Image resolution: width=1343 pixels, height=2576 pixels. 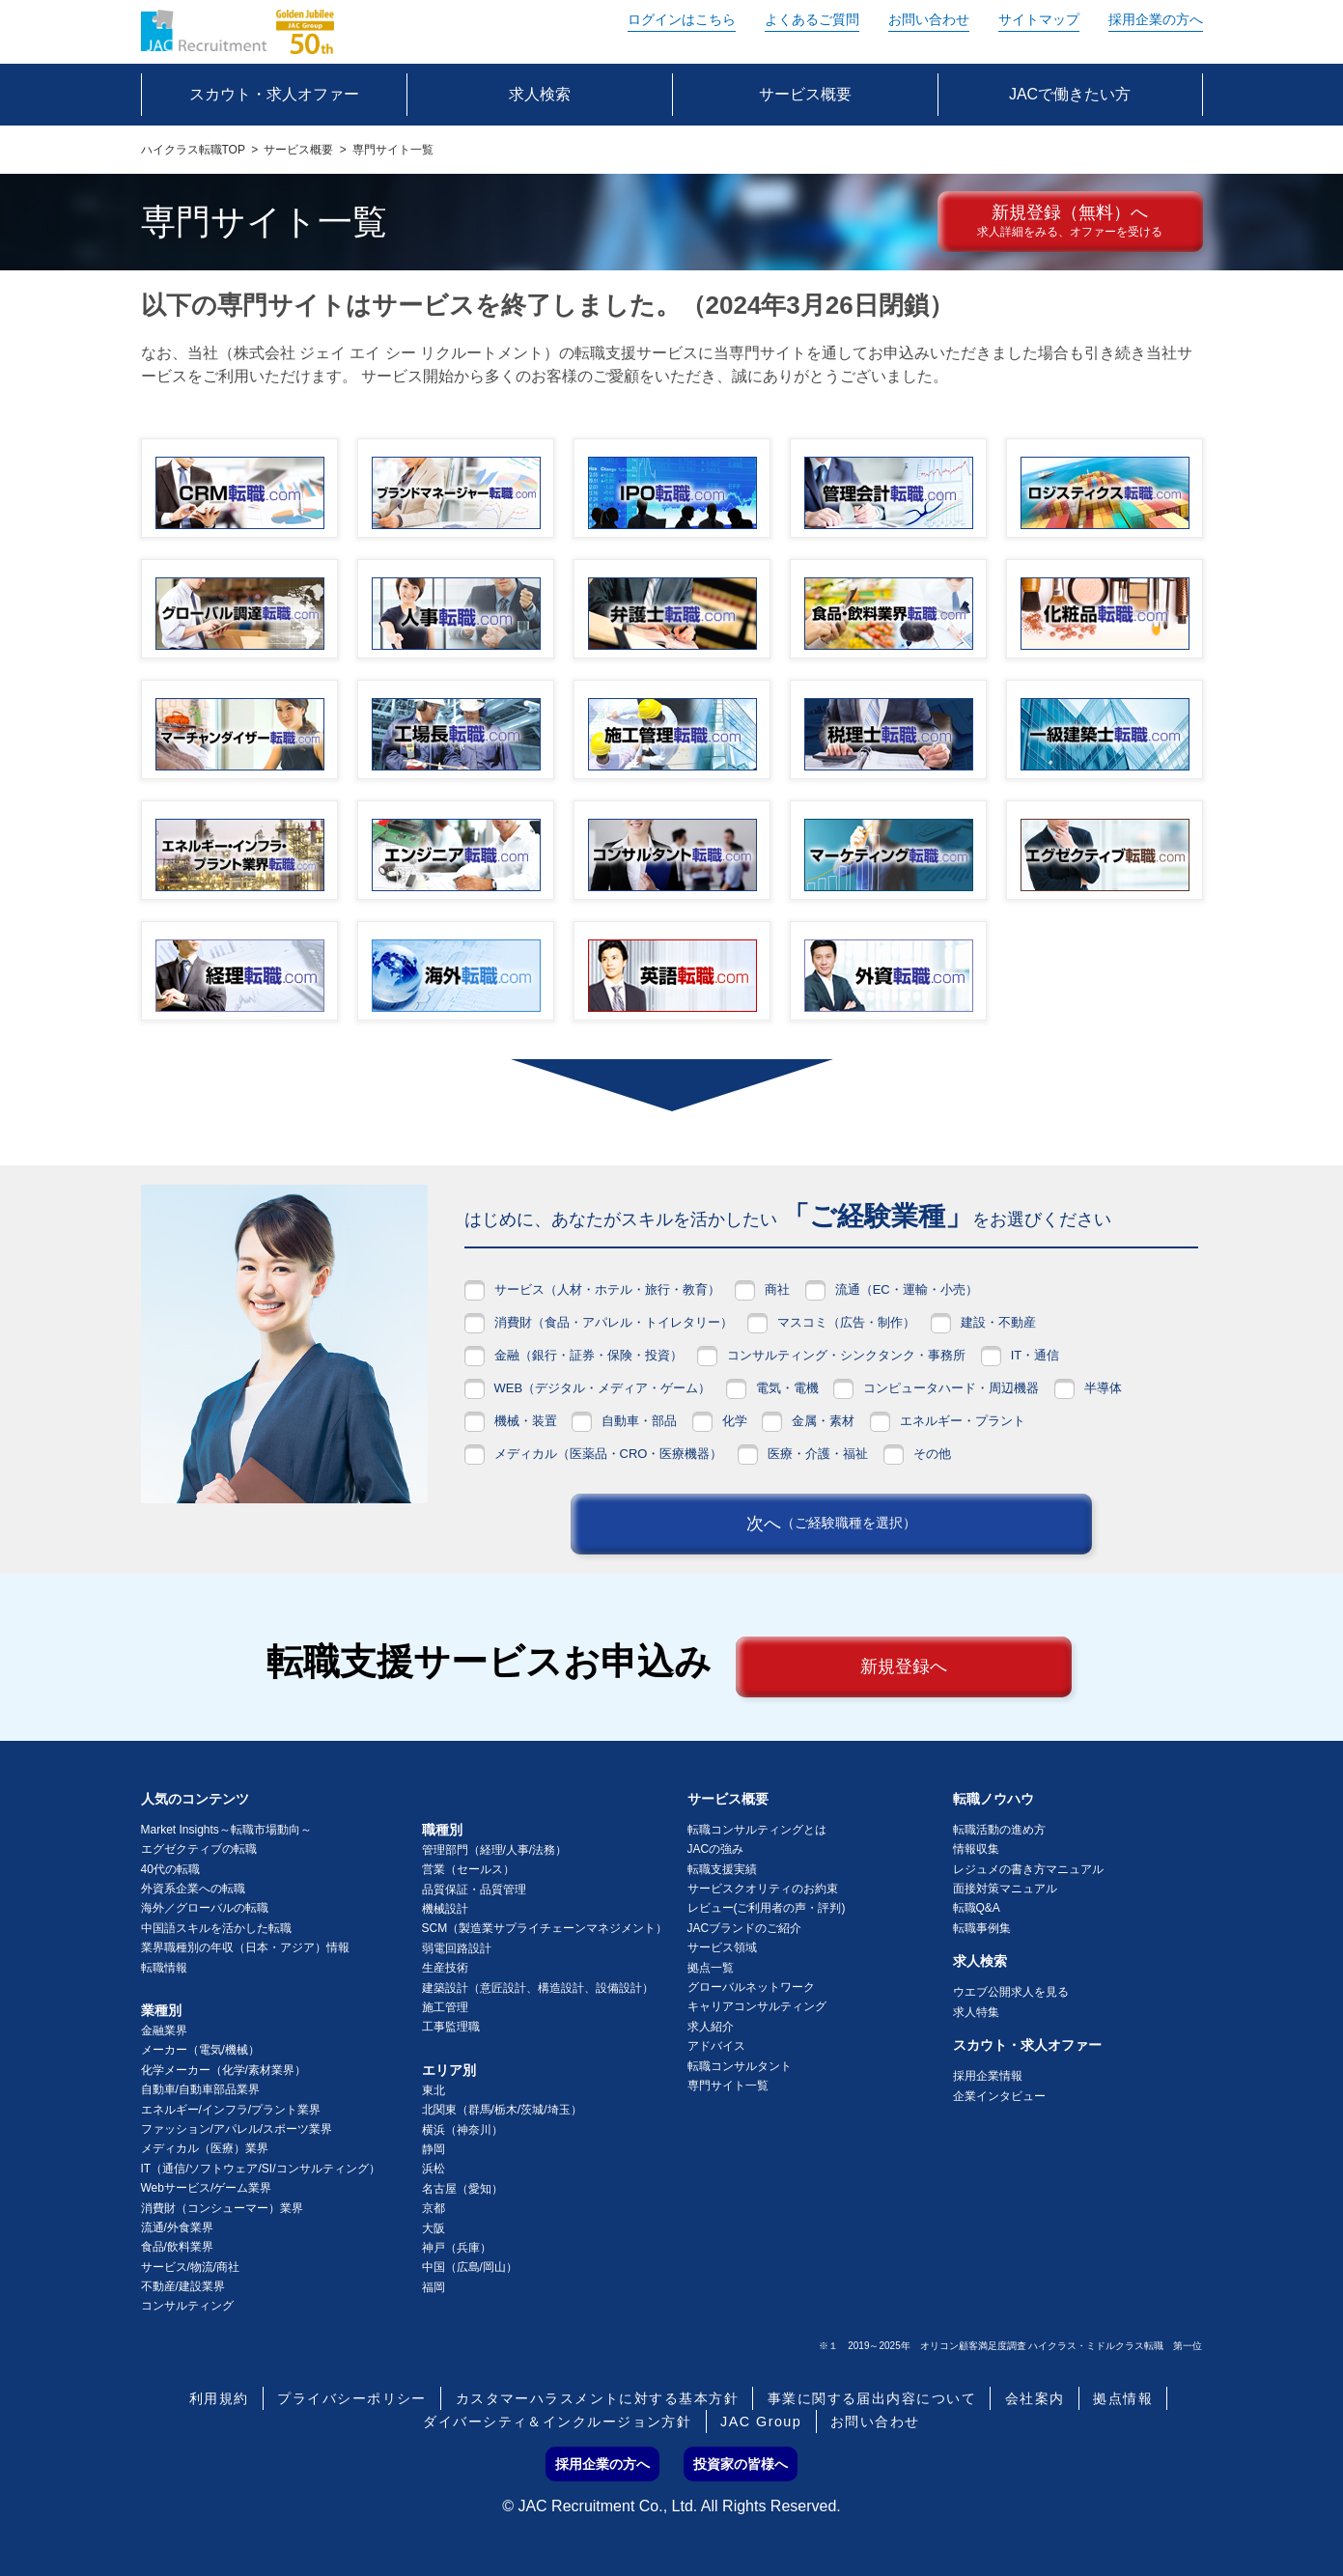 I want to click on 弱電回路設計, so click(x=456, y=1948).